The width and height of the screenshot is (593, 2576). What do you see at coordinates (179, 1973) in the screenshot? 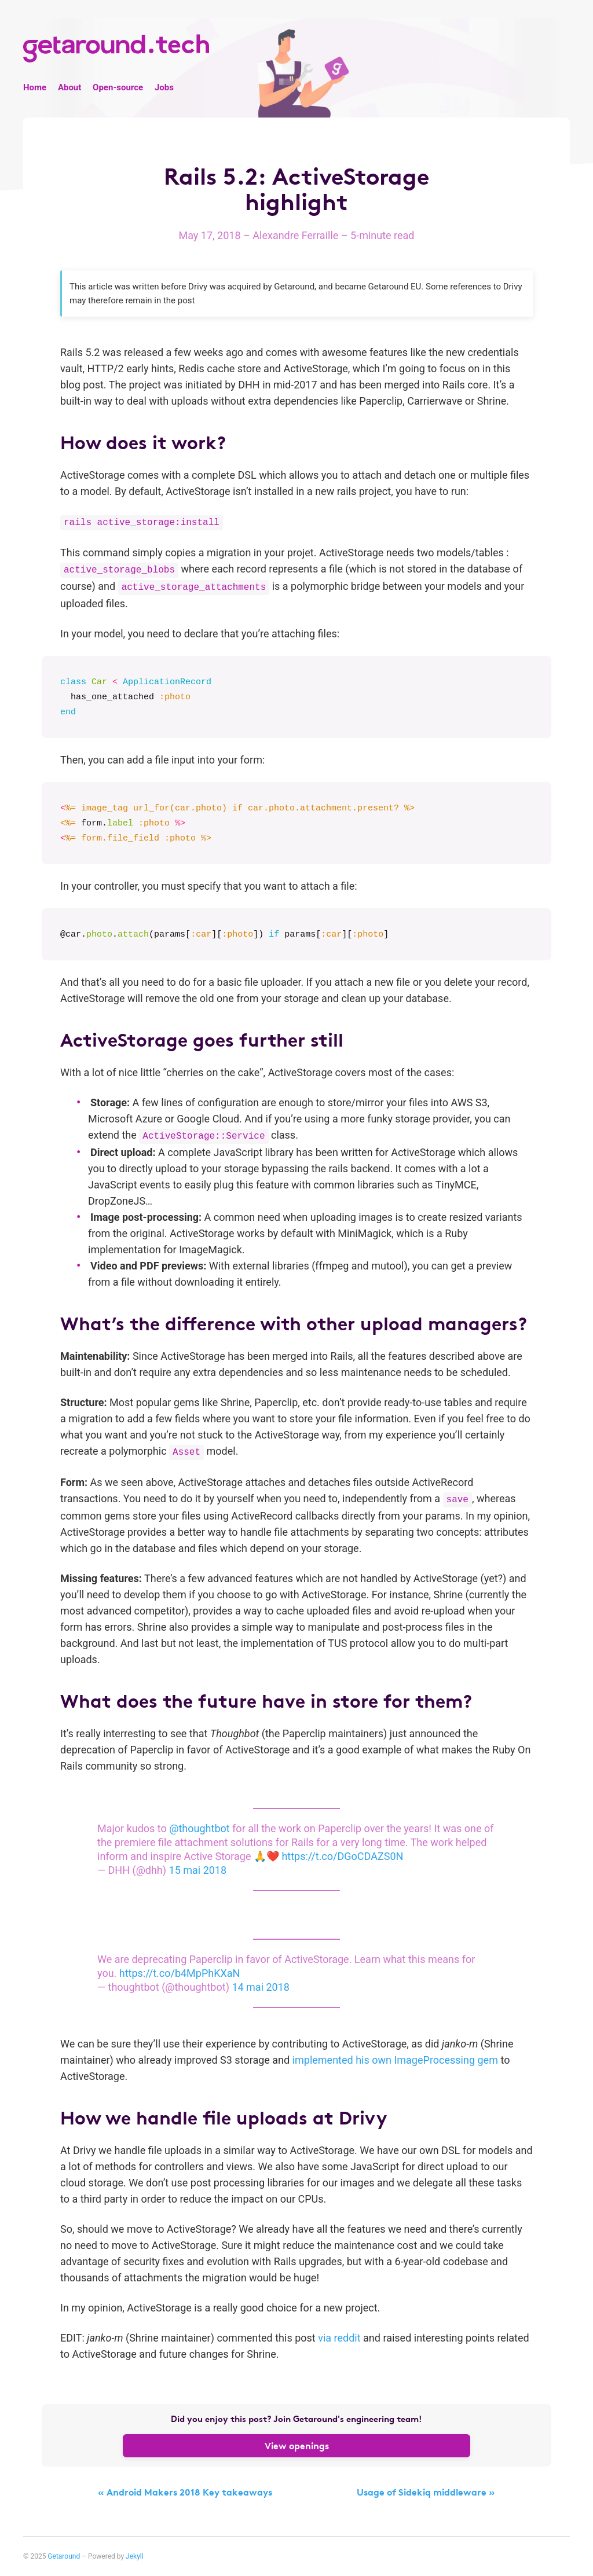
I see `https://t.co/b4MpPhKXaN` at bounding box center [179, 1973].